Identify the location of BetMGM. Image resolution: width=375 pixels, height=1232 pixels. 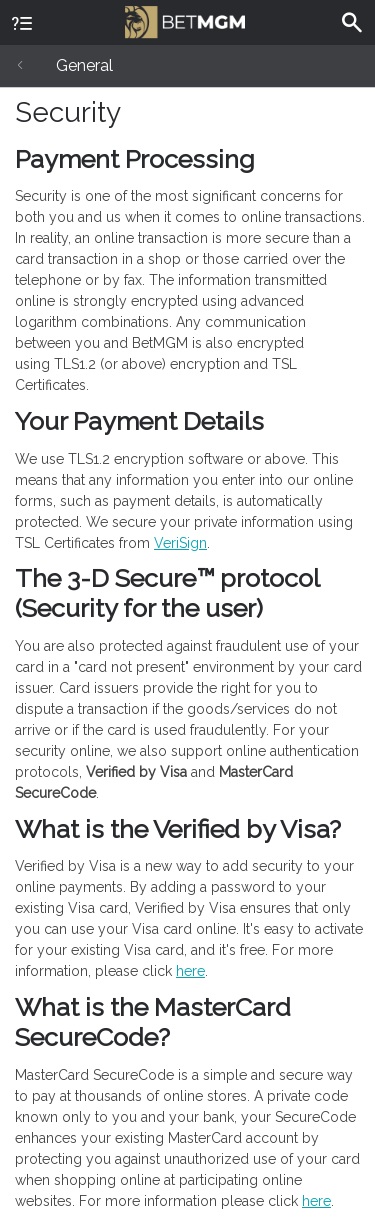
(185, 20).